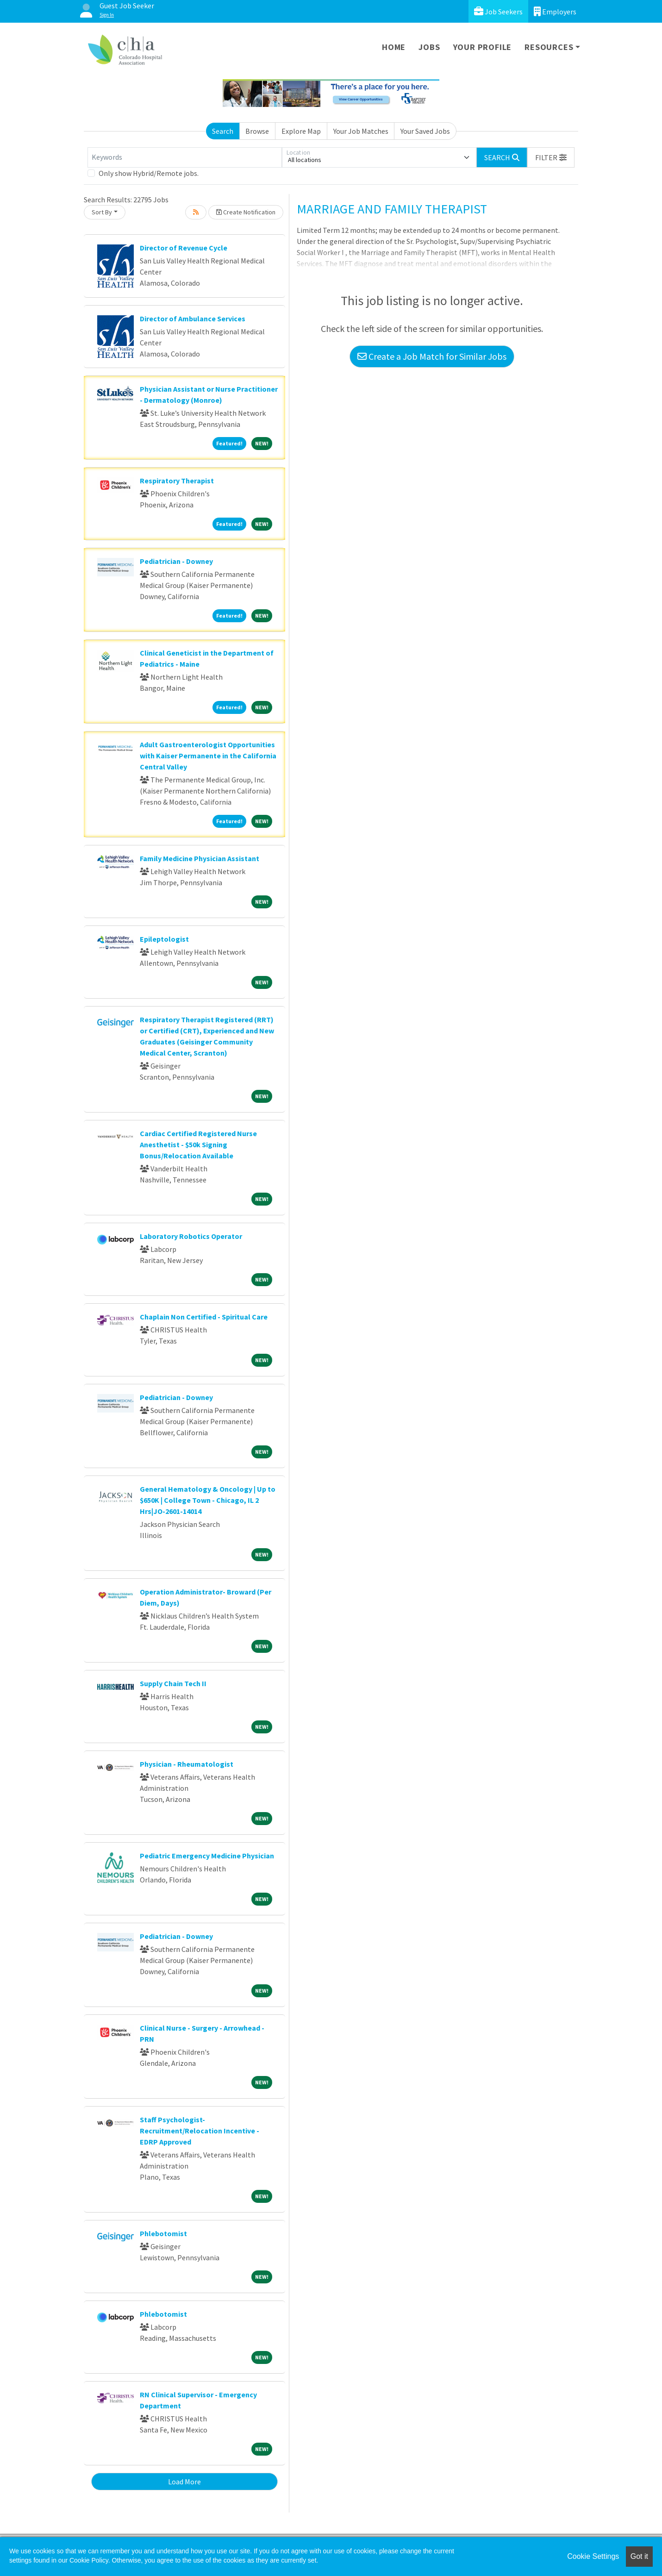 The image size is (662, 2576). What do you see at coordinates (208, 755) in the screenshot?
I see `Adult Gastroenterologist Opportunities with Kaiser Permanente in the California Central Valley` at bounding box center [208, 755].